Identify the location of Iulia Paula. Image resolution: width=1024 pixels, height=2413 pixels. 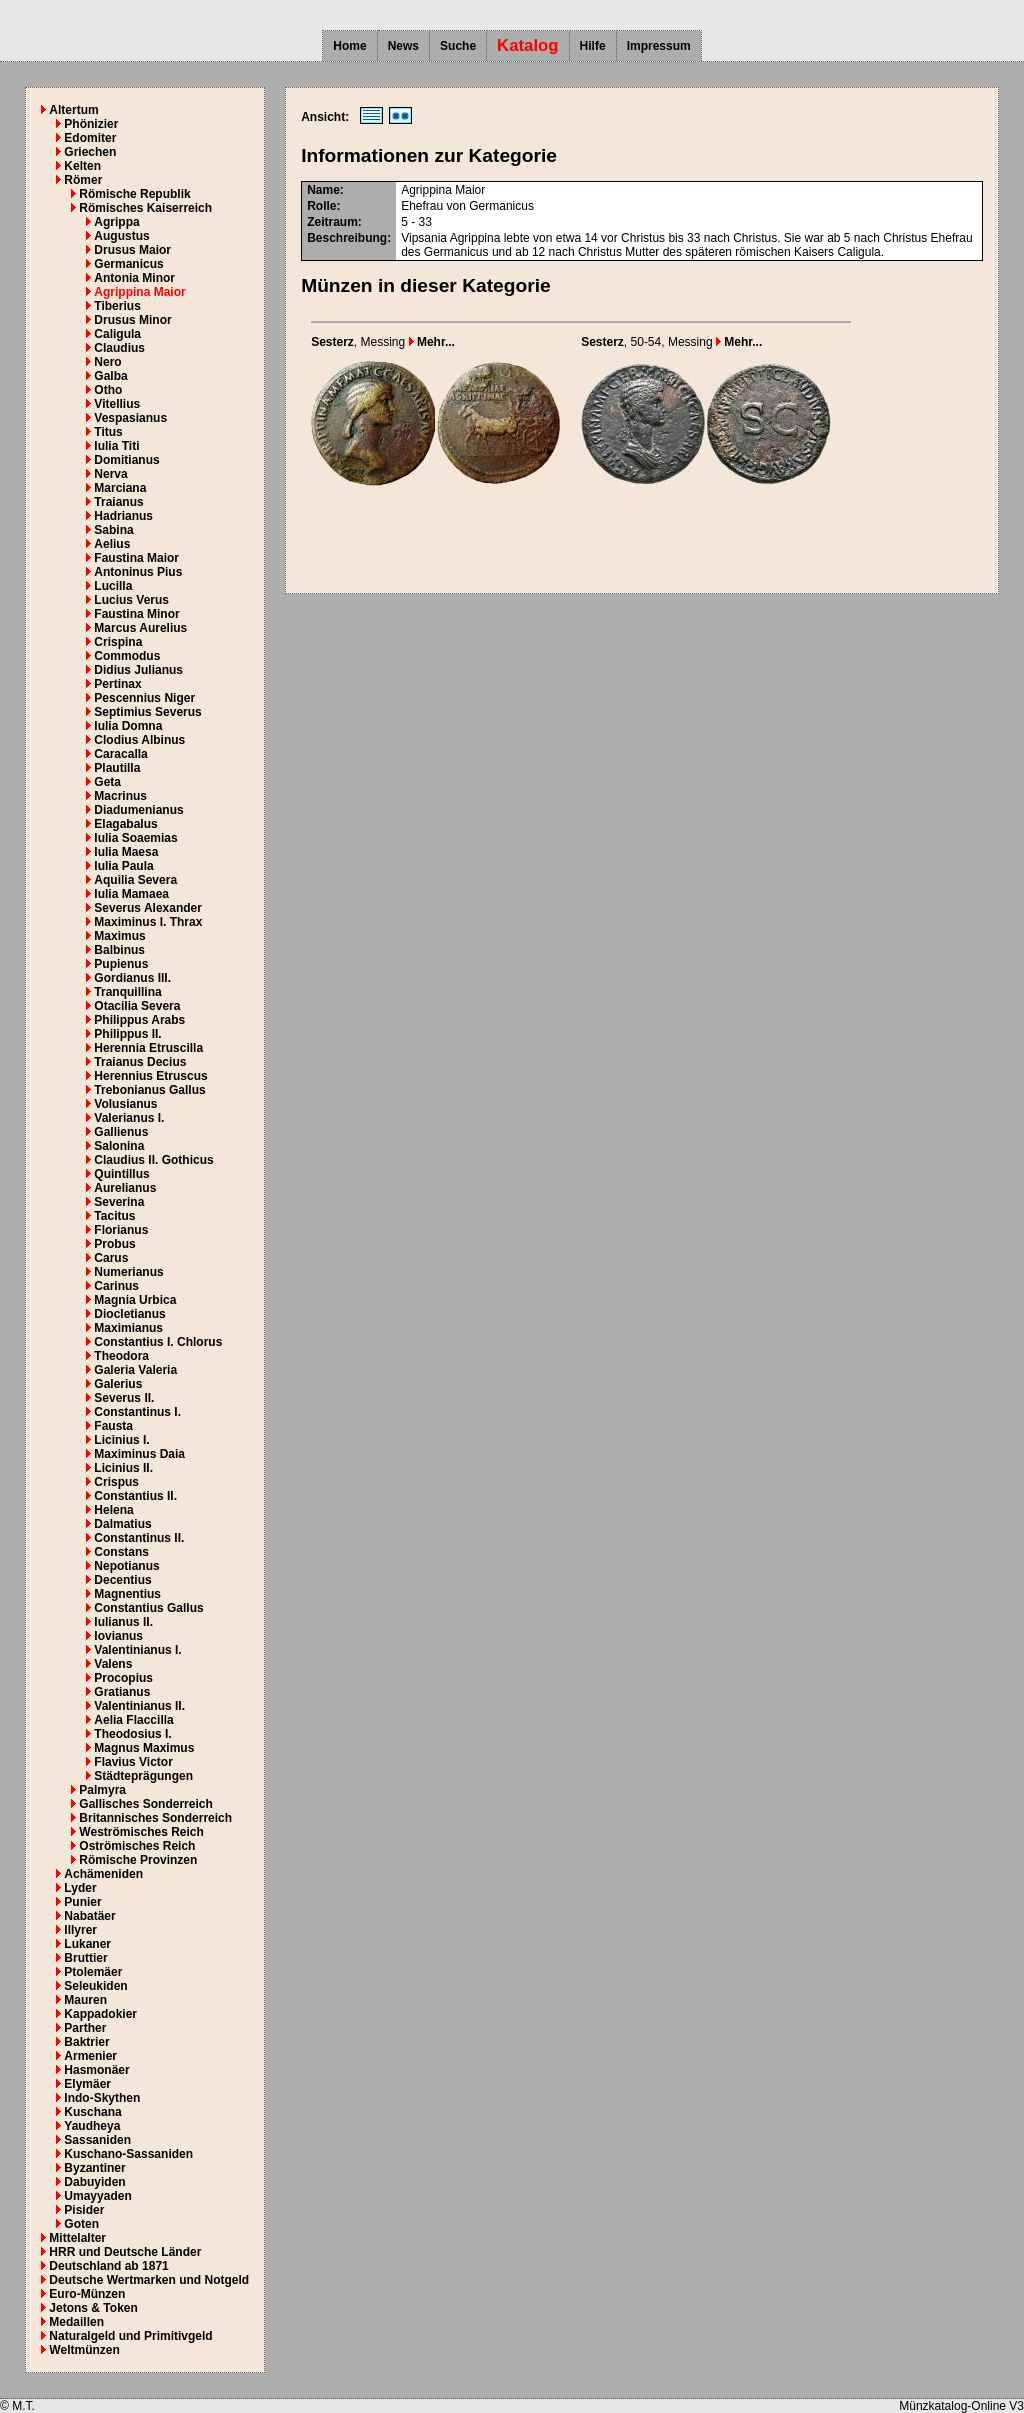
(123, 866).